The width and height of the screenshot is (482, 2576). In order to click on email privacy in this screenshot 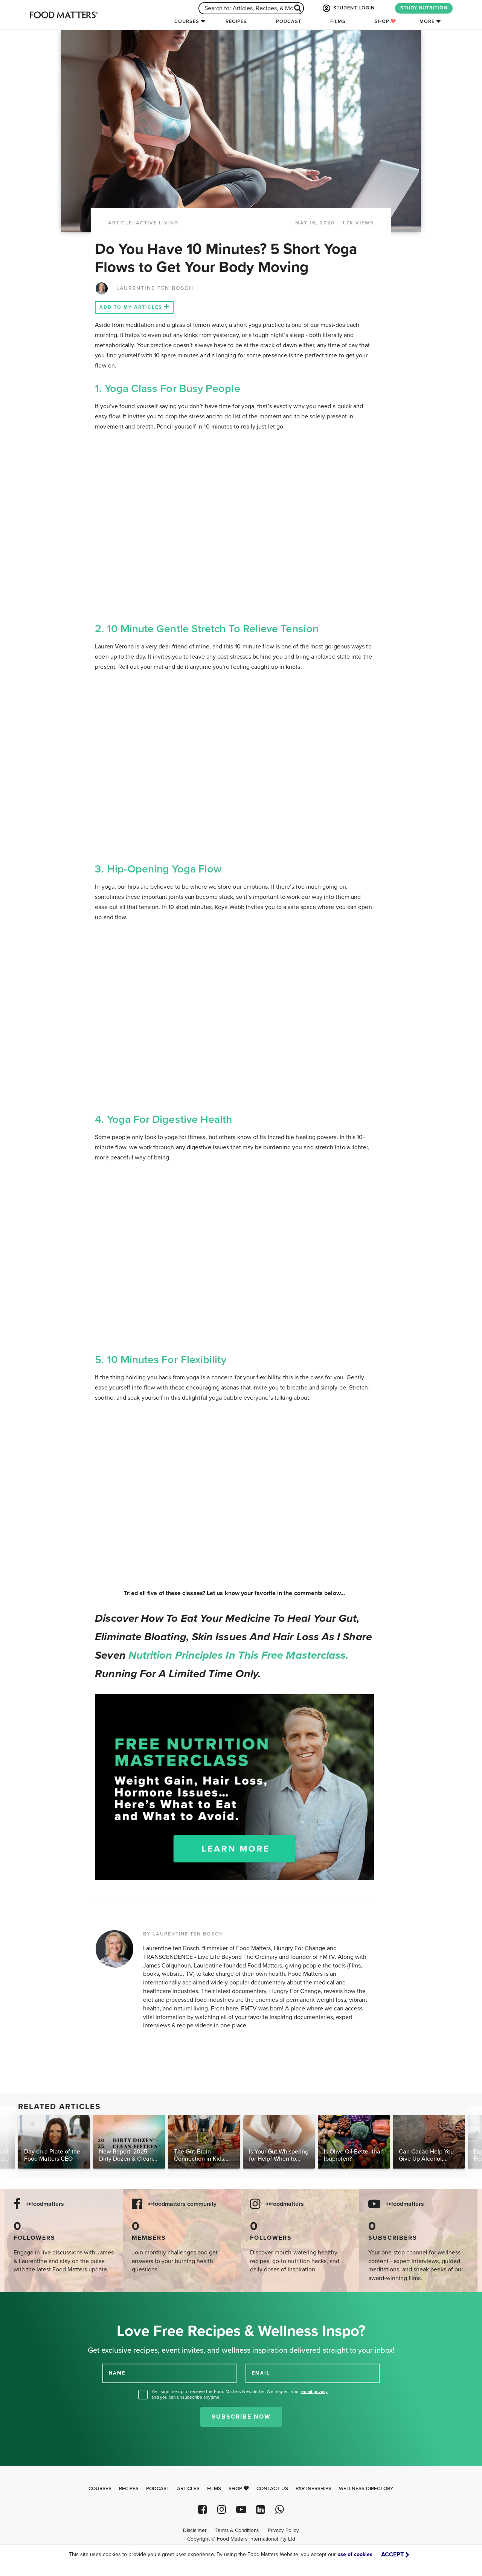, I will do `click(314, 2391)`.